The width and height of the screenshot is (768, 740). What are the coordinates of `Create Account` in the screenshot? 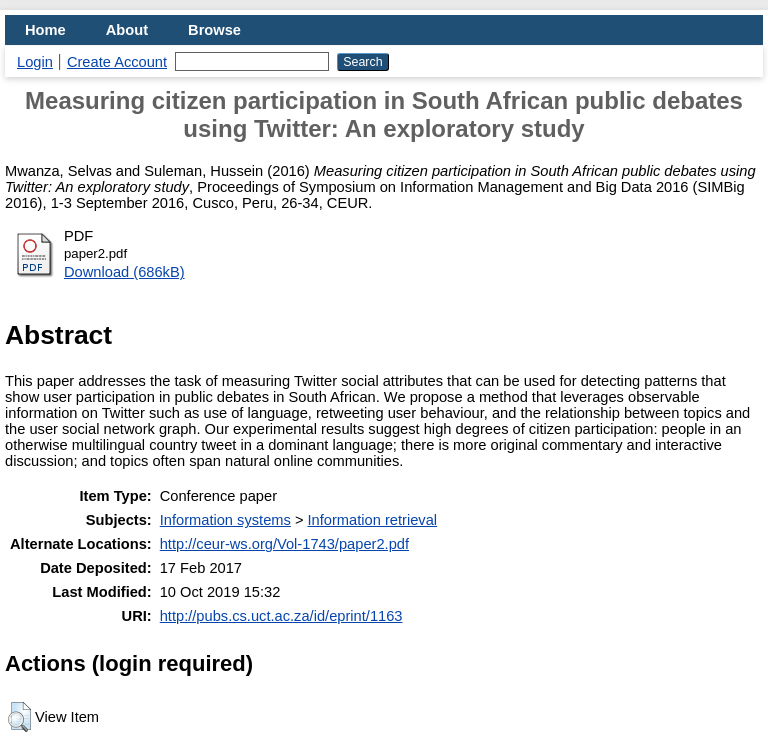 It's located at (117, 62).